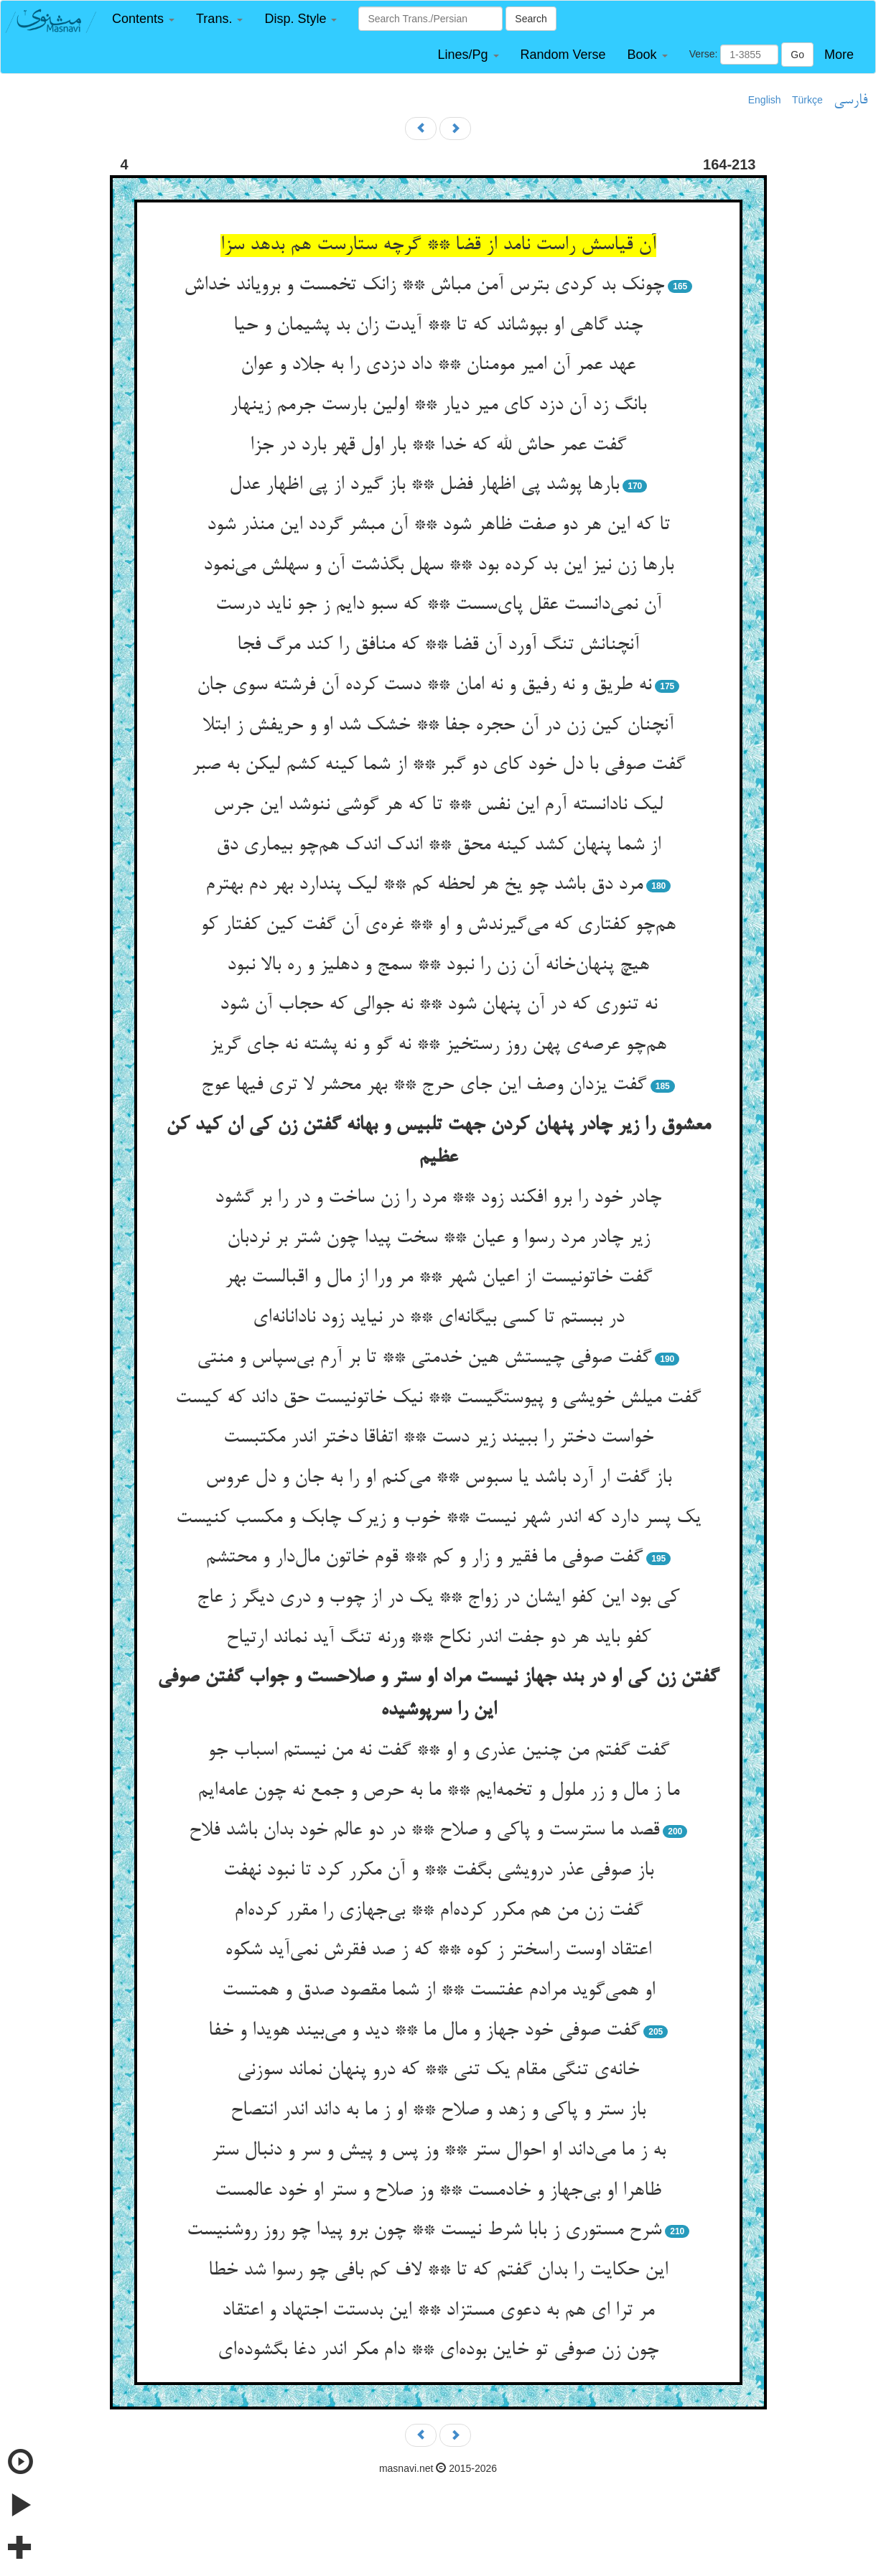 This screenshot has width=876, height=2576. I want to click on به ز ما می‌داند او احوال ستر ** وز پس و پیش و سر و دنبال ستر, so click(438, 2150).